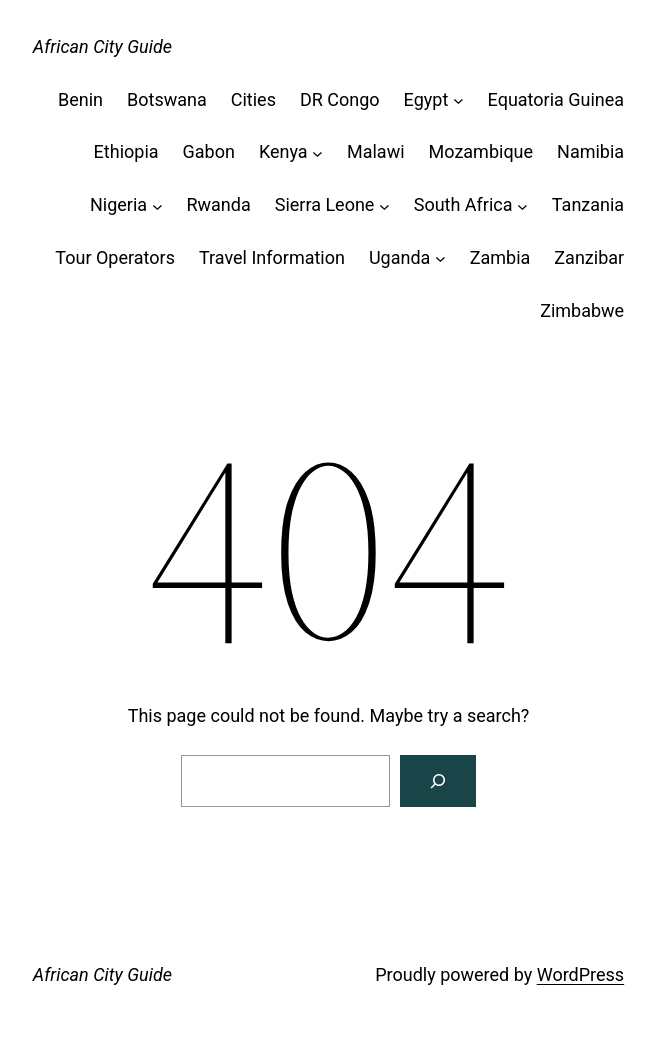 The image size is (657, 1053). I want to click on [Uganda submenu], so click(440, 258).